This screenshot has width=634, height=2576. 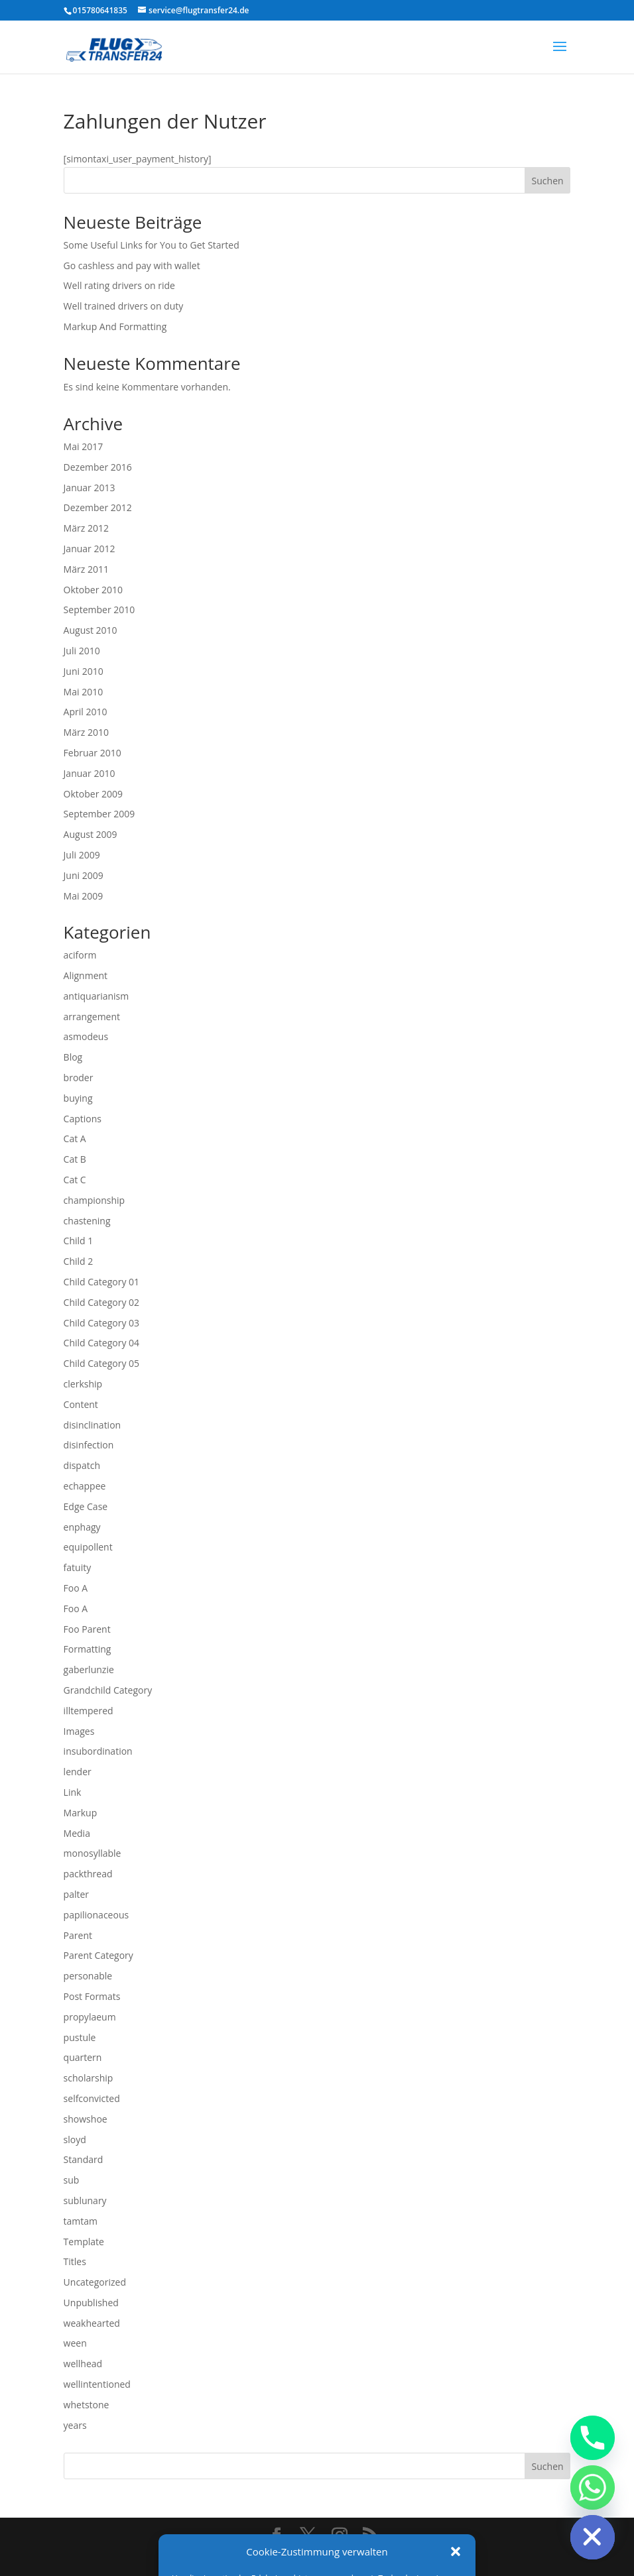 I want to click on Oktober 2009, so click(x=93, y=794).